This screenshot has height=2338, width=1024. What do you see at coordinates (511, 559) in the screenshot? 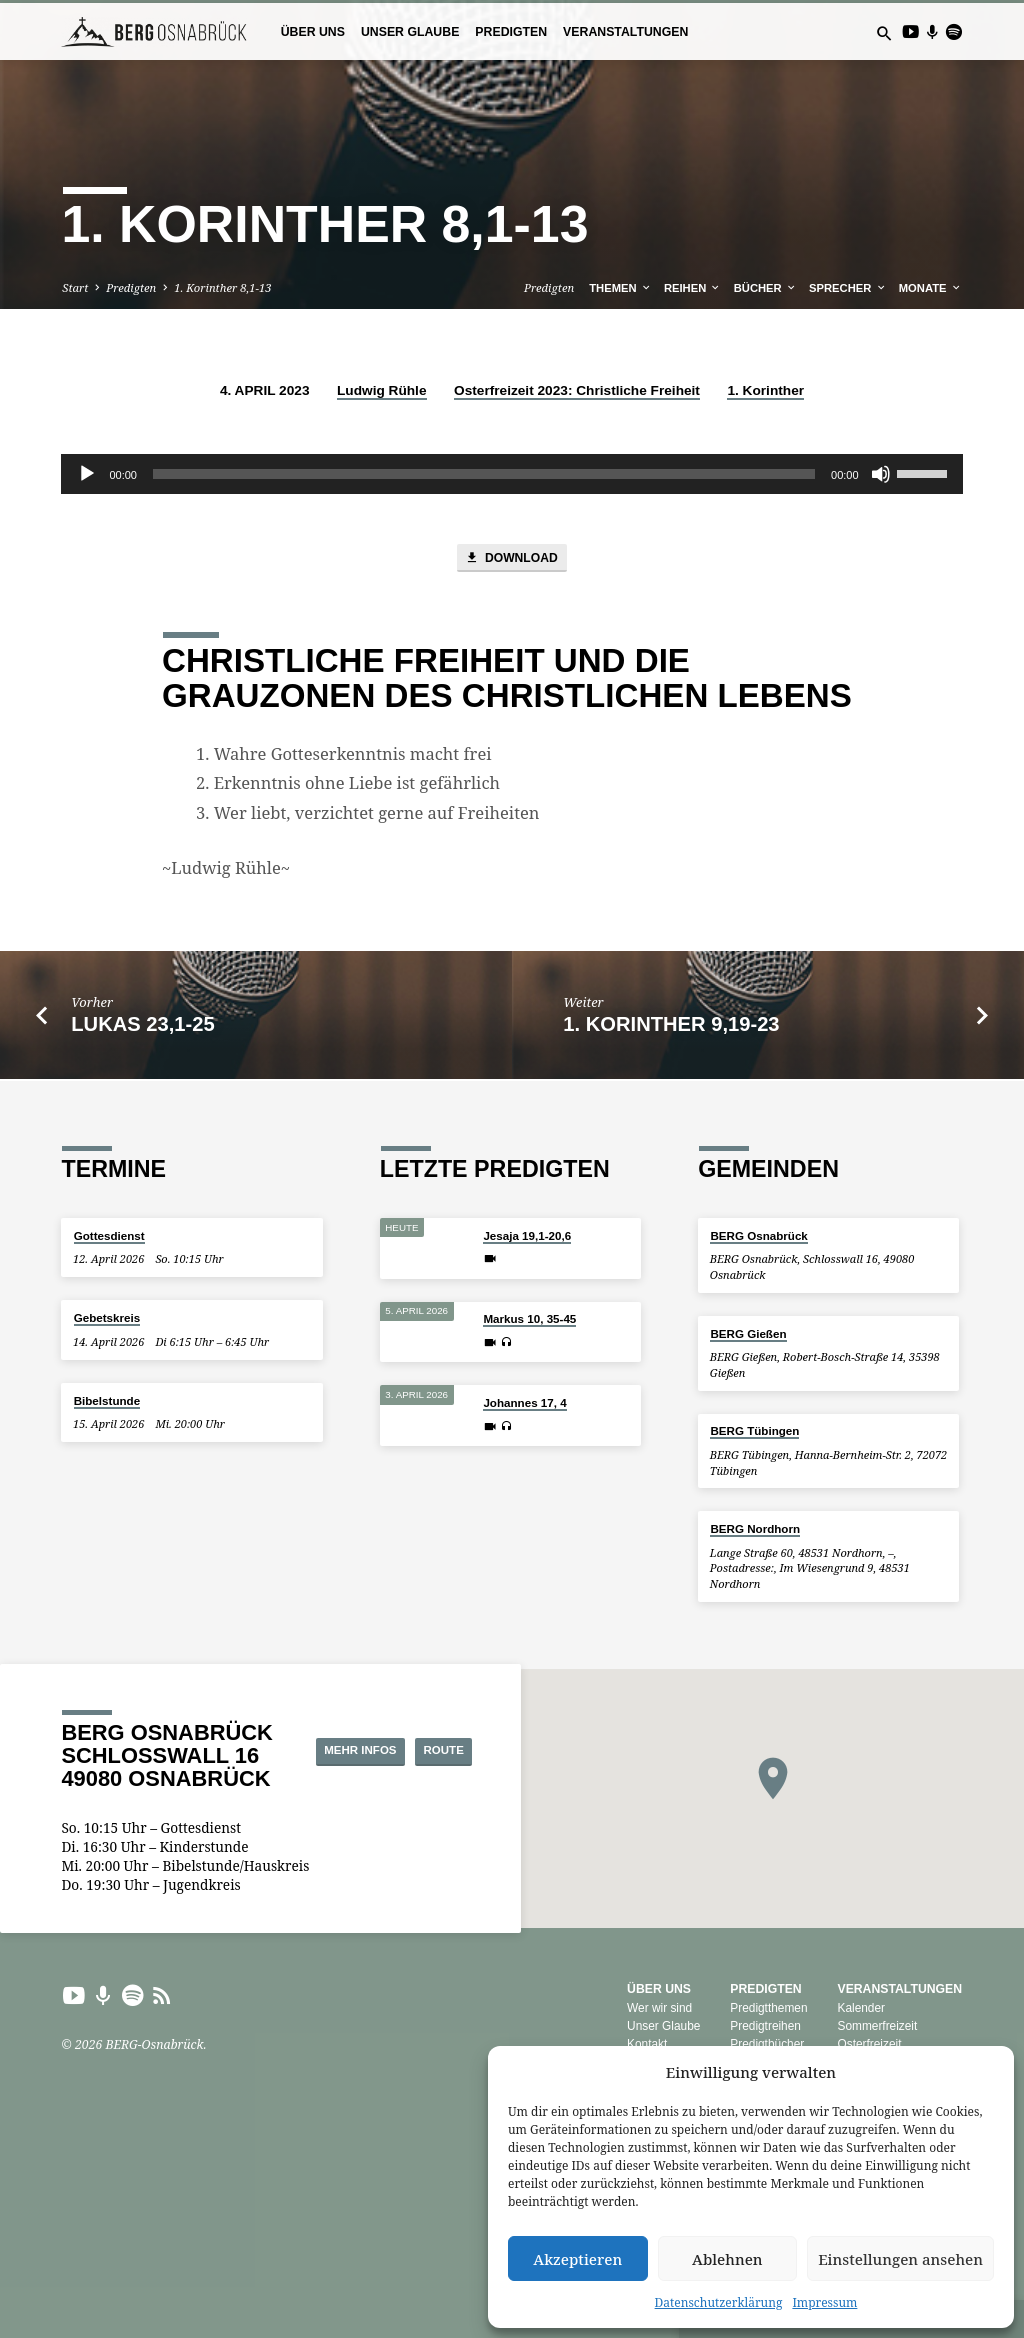
I see `Download` at bounding box center [511, 559].